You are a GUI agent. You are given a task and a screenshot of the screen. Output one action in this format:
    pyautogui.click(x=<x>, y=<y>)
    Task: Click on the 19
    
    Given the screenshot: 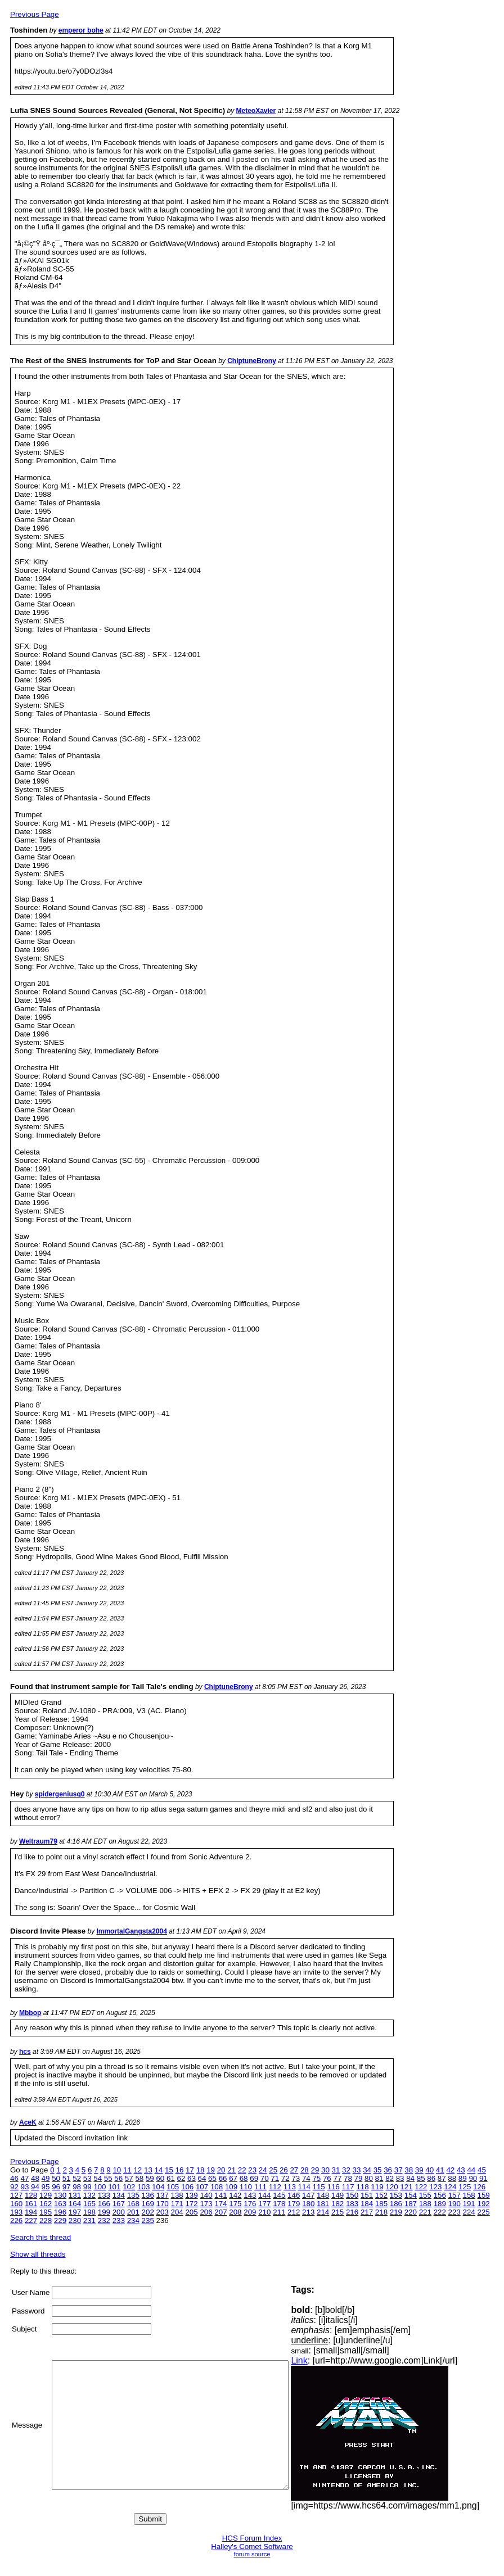 What is the action you would take?
    pyautogui.click(x=210, y=2170)
    